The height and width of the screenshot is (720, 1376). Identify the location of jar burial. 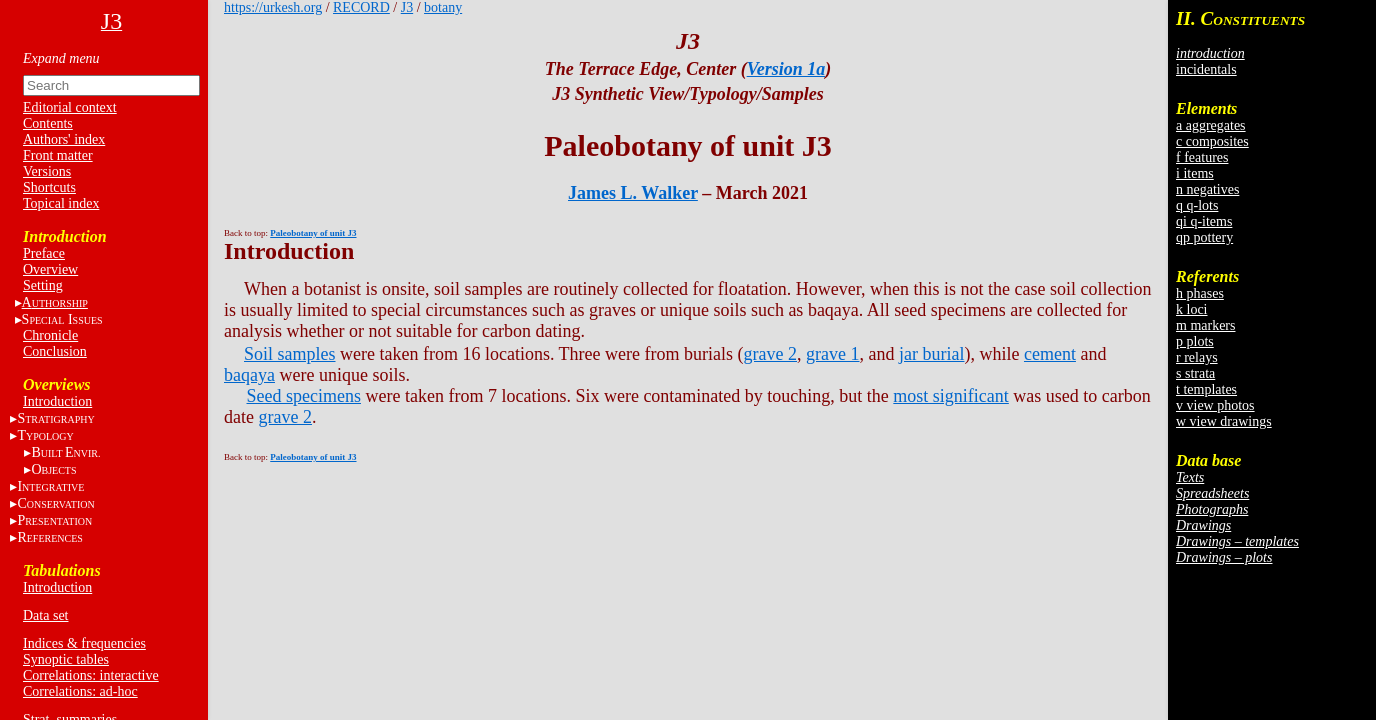
(931, 354).